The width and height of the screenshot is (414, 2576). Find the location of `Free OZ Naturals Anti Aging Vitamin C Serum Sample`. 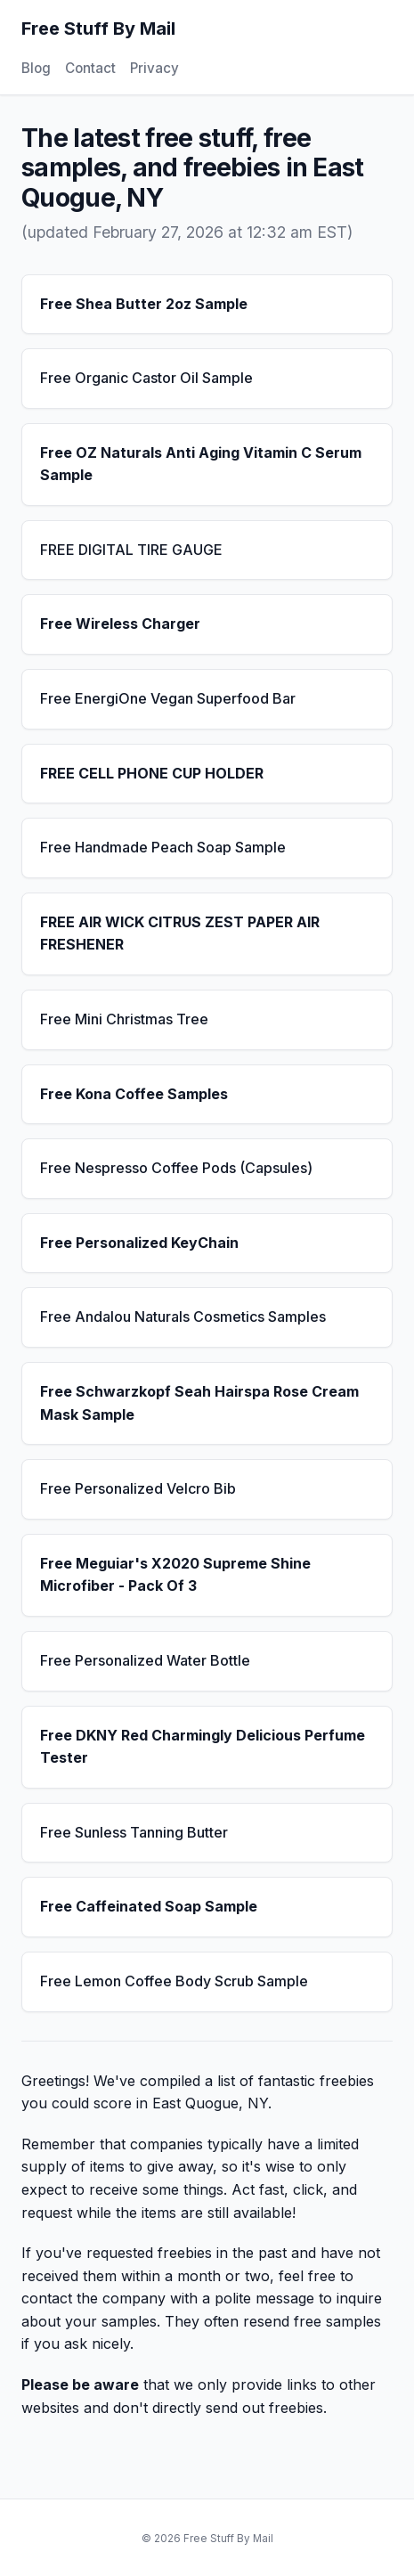

Free OZ Naturals Anti Aging Vitamin C Serum Sample is located at coordinates (200, 464).